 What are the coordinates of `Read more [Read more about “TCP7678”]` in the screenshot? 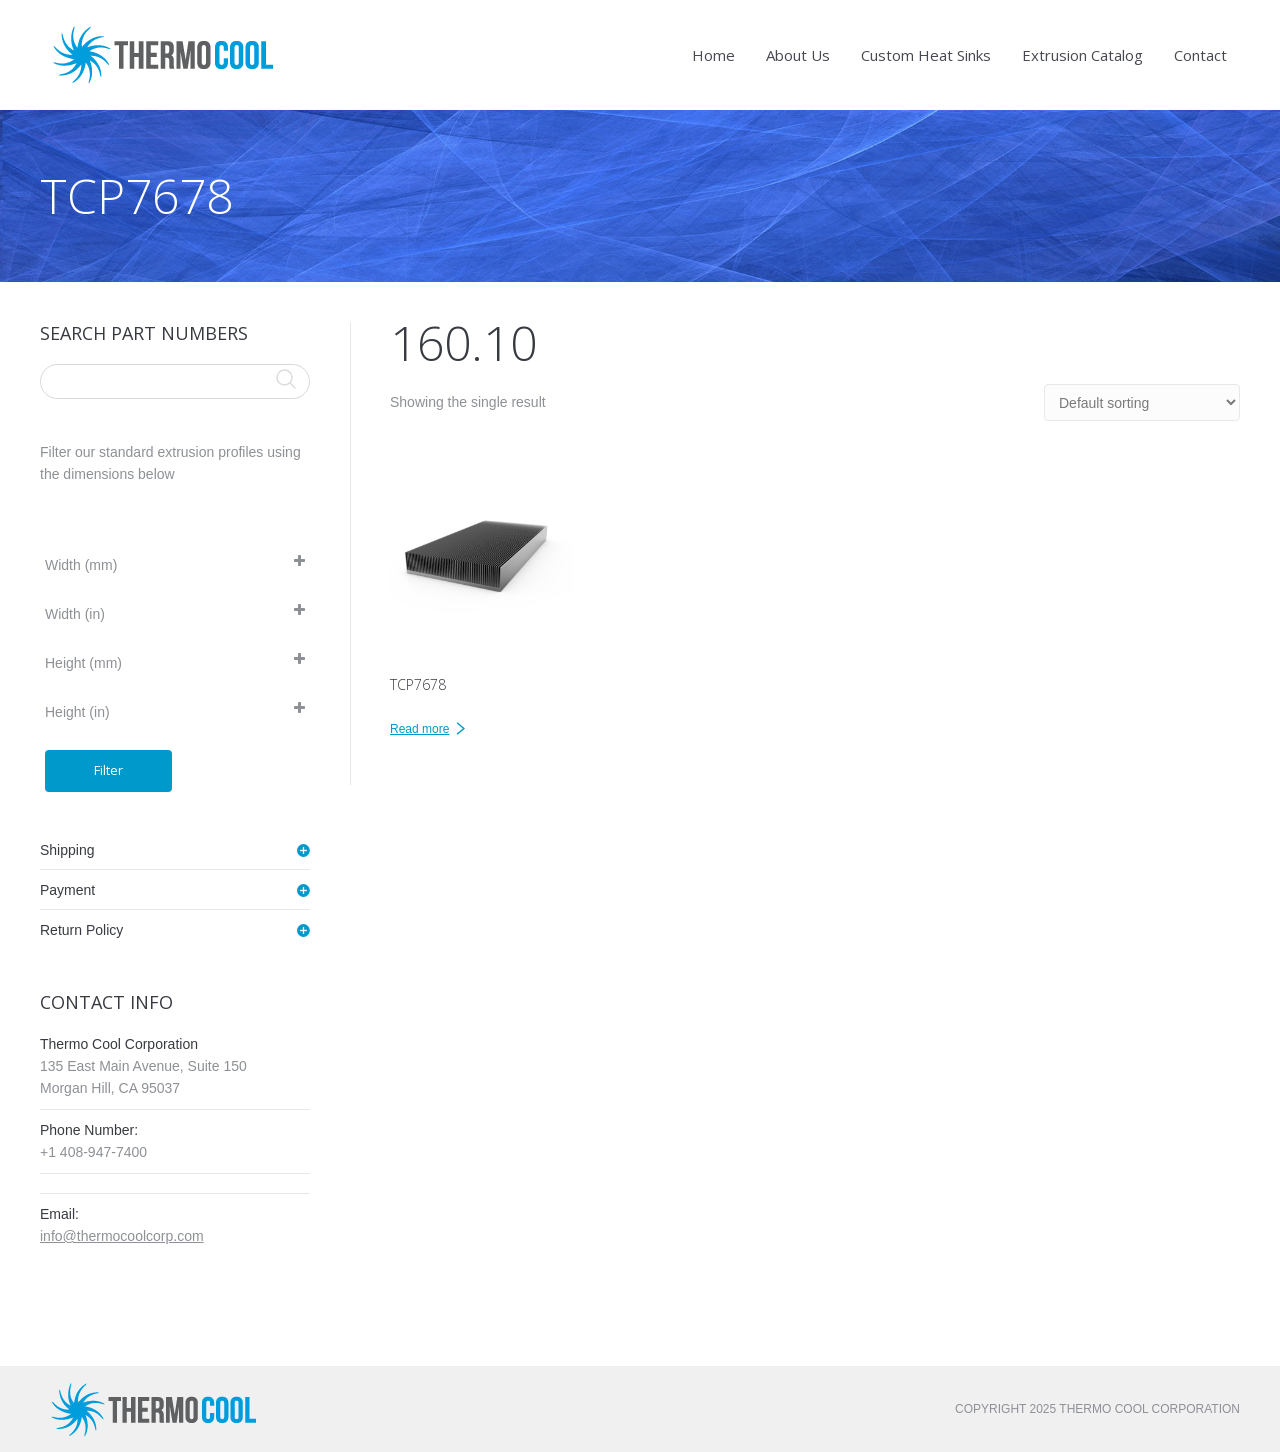 It's located at (419, 729).